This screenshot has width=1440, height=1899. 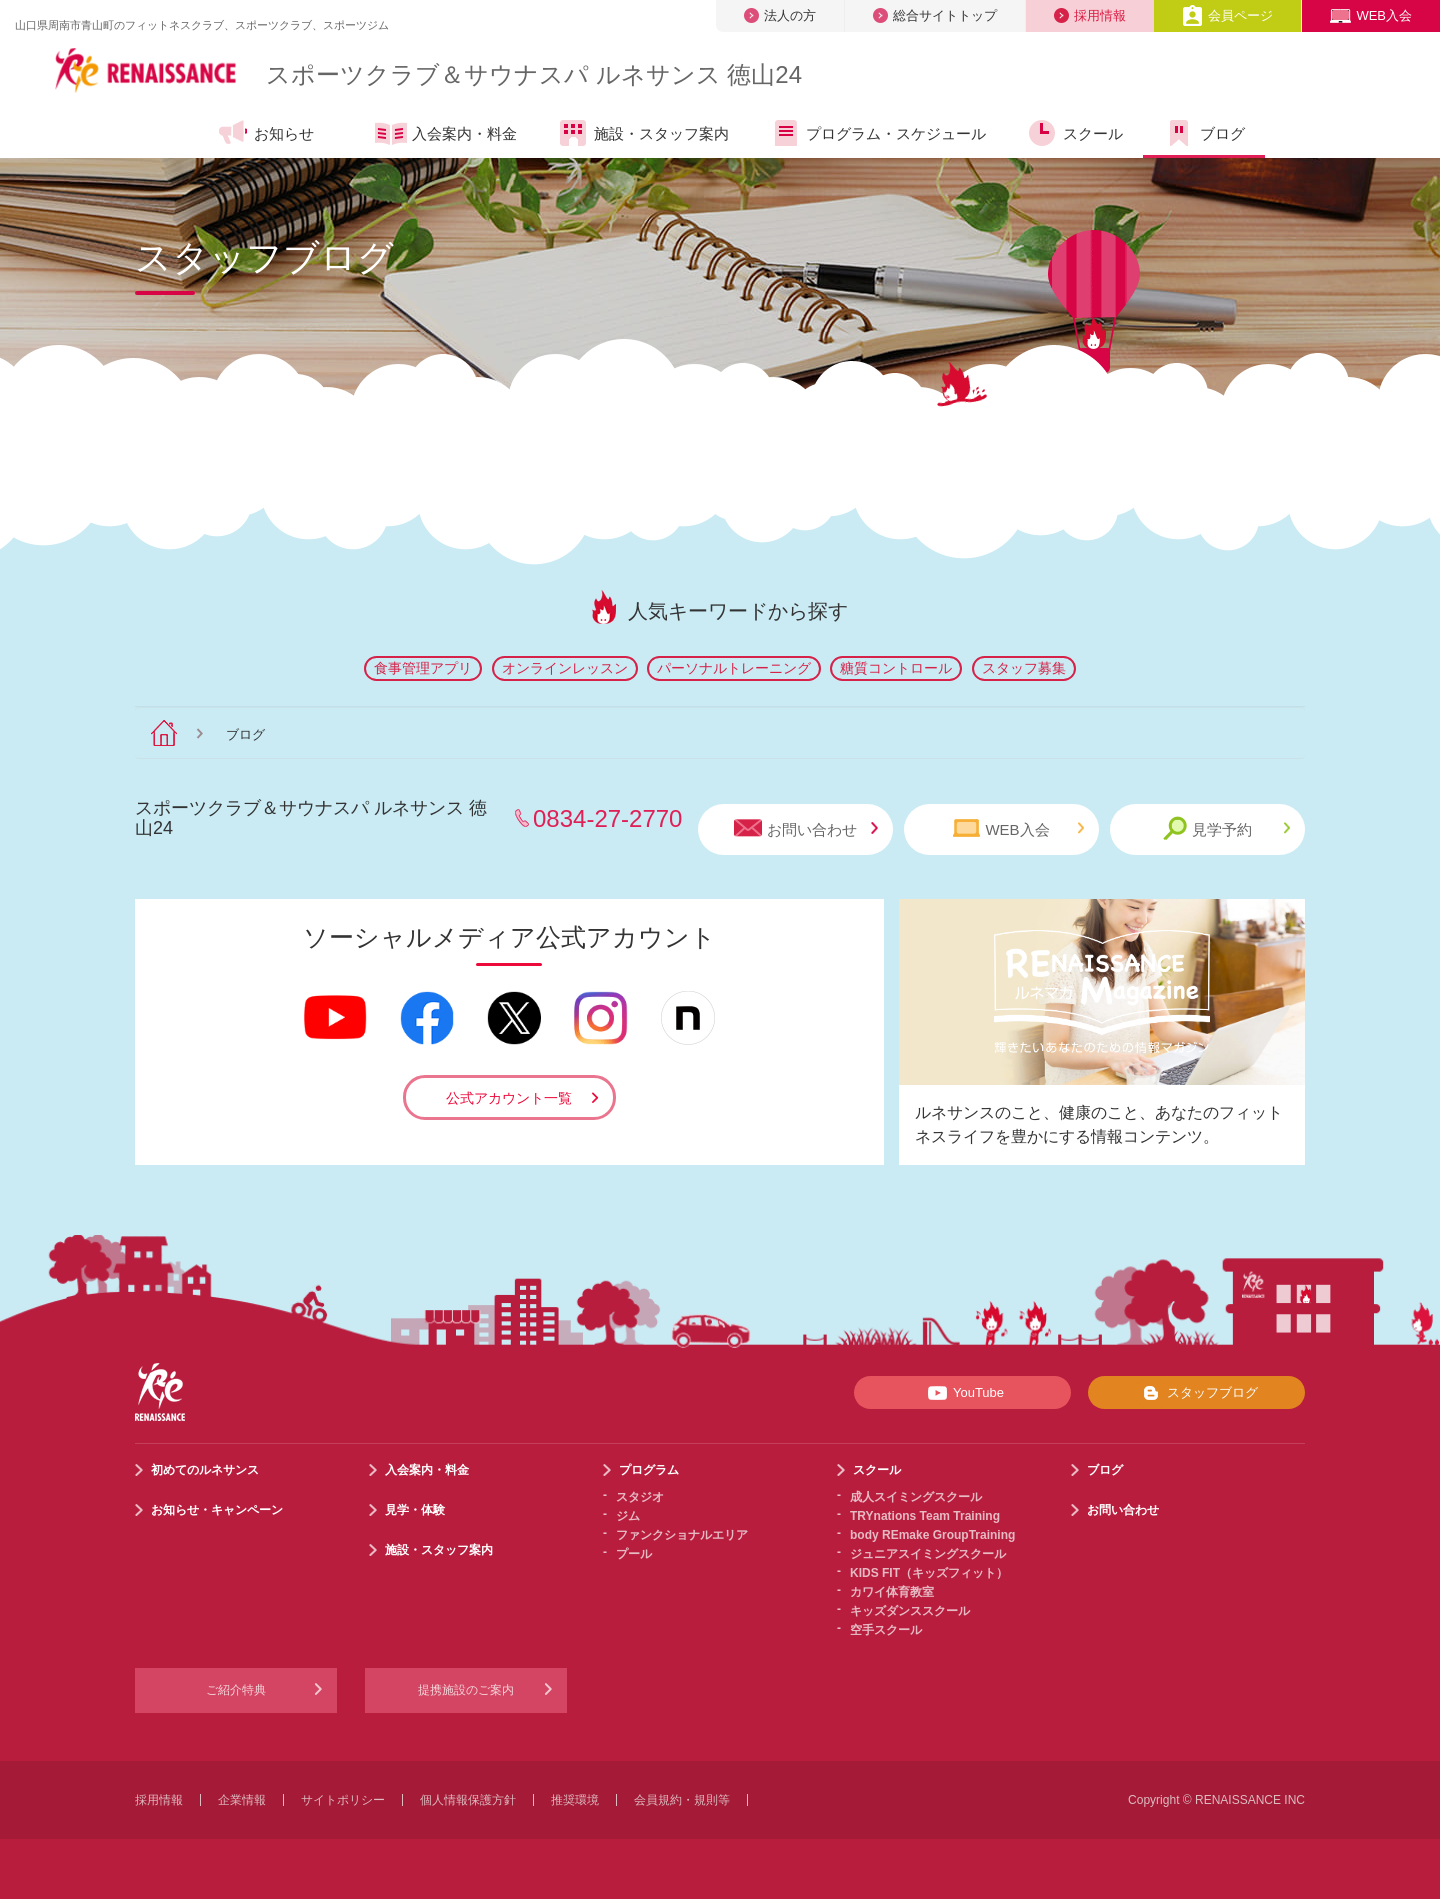 What do you see at coordinates (929, 1573) in the screenshot?
I see `KIDS FIT（キッズフィット）` at bounding box center [929, 1573].